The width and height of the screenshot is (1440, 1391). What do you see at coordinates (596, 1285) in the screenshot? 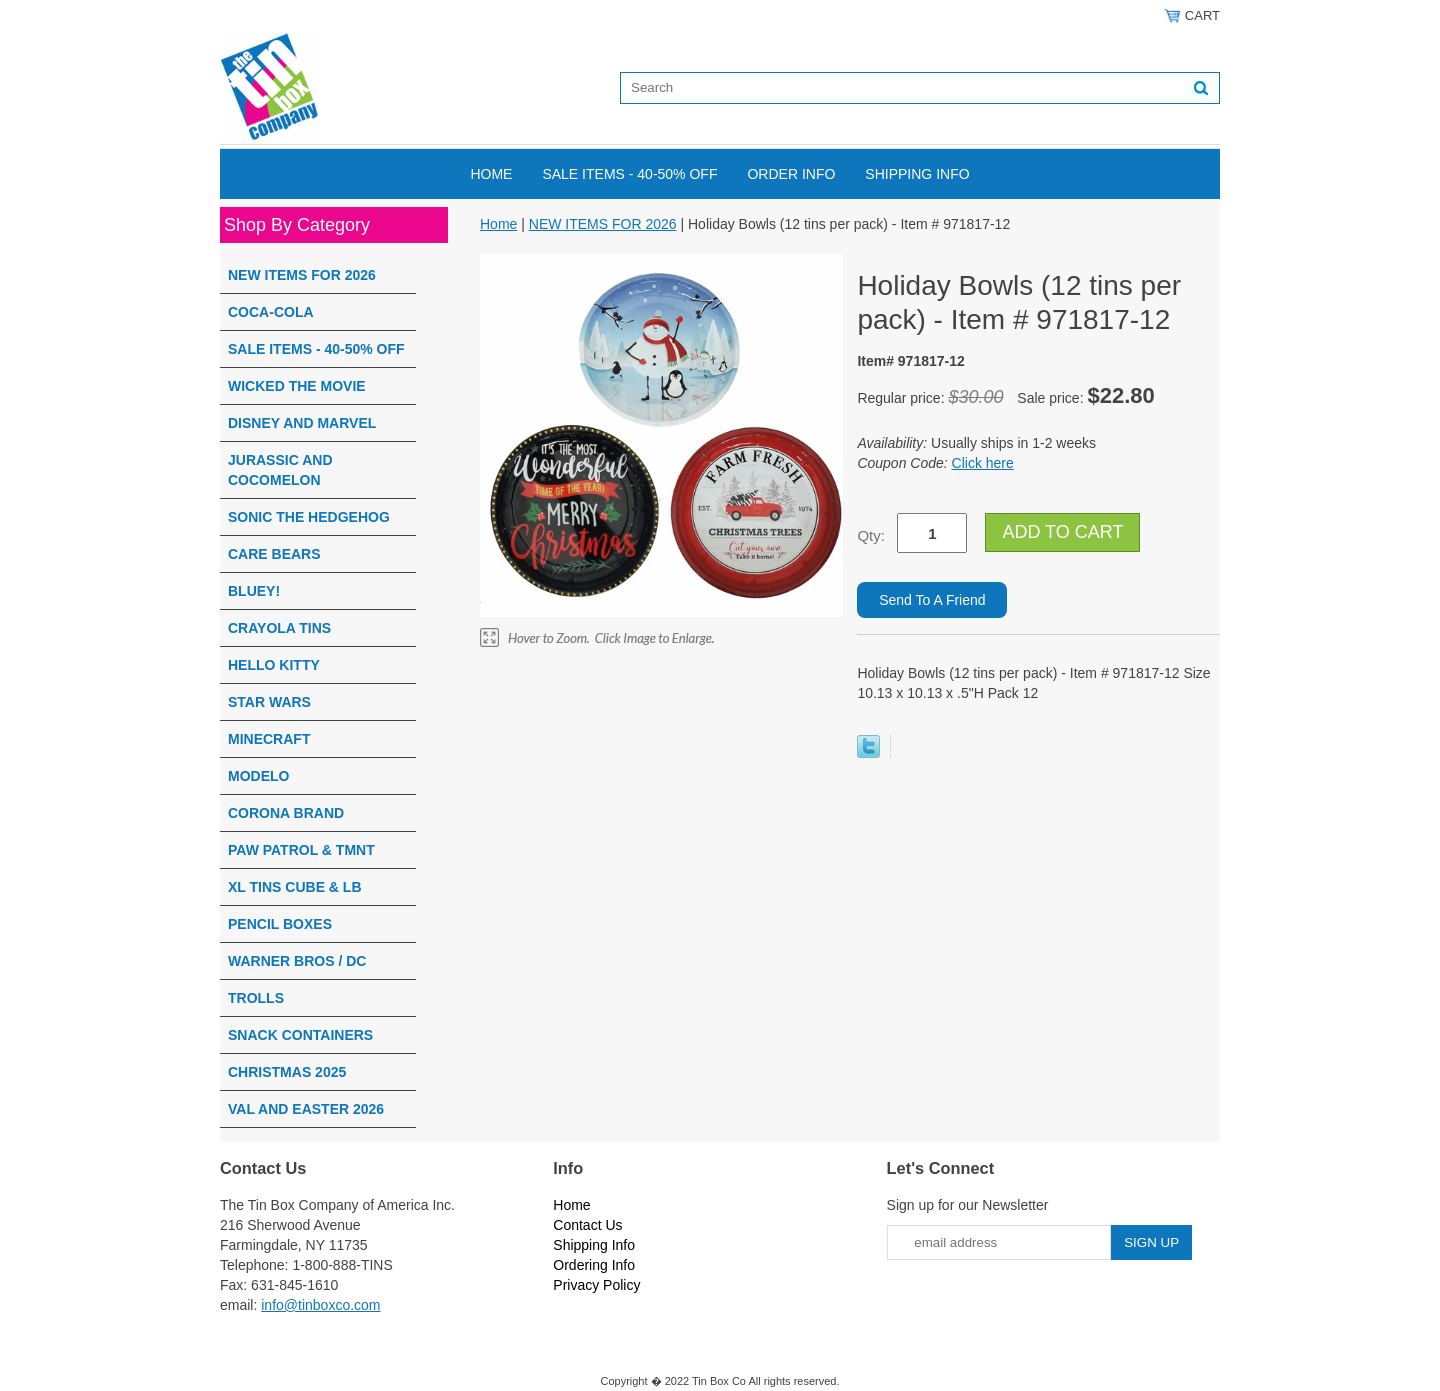
I see `Privacy Policy` at bounding box center [596, 1285].